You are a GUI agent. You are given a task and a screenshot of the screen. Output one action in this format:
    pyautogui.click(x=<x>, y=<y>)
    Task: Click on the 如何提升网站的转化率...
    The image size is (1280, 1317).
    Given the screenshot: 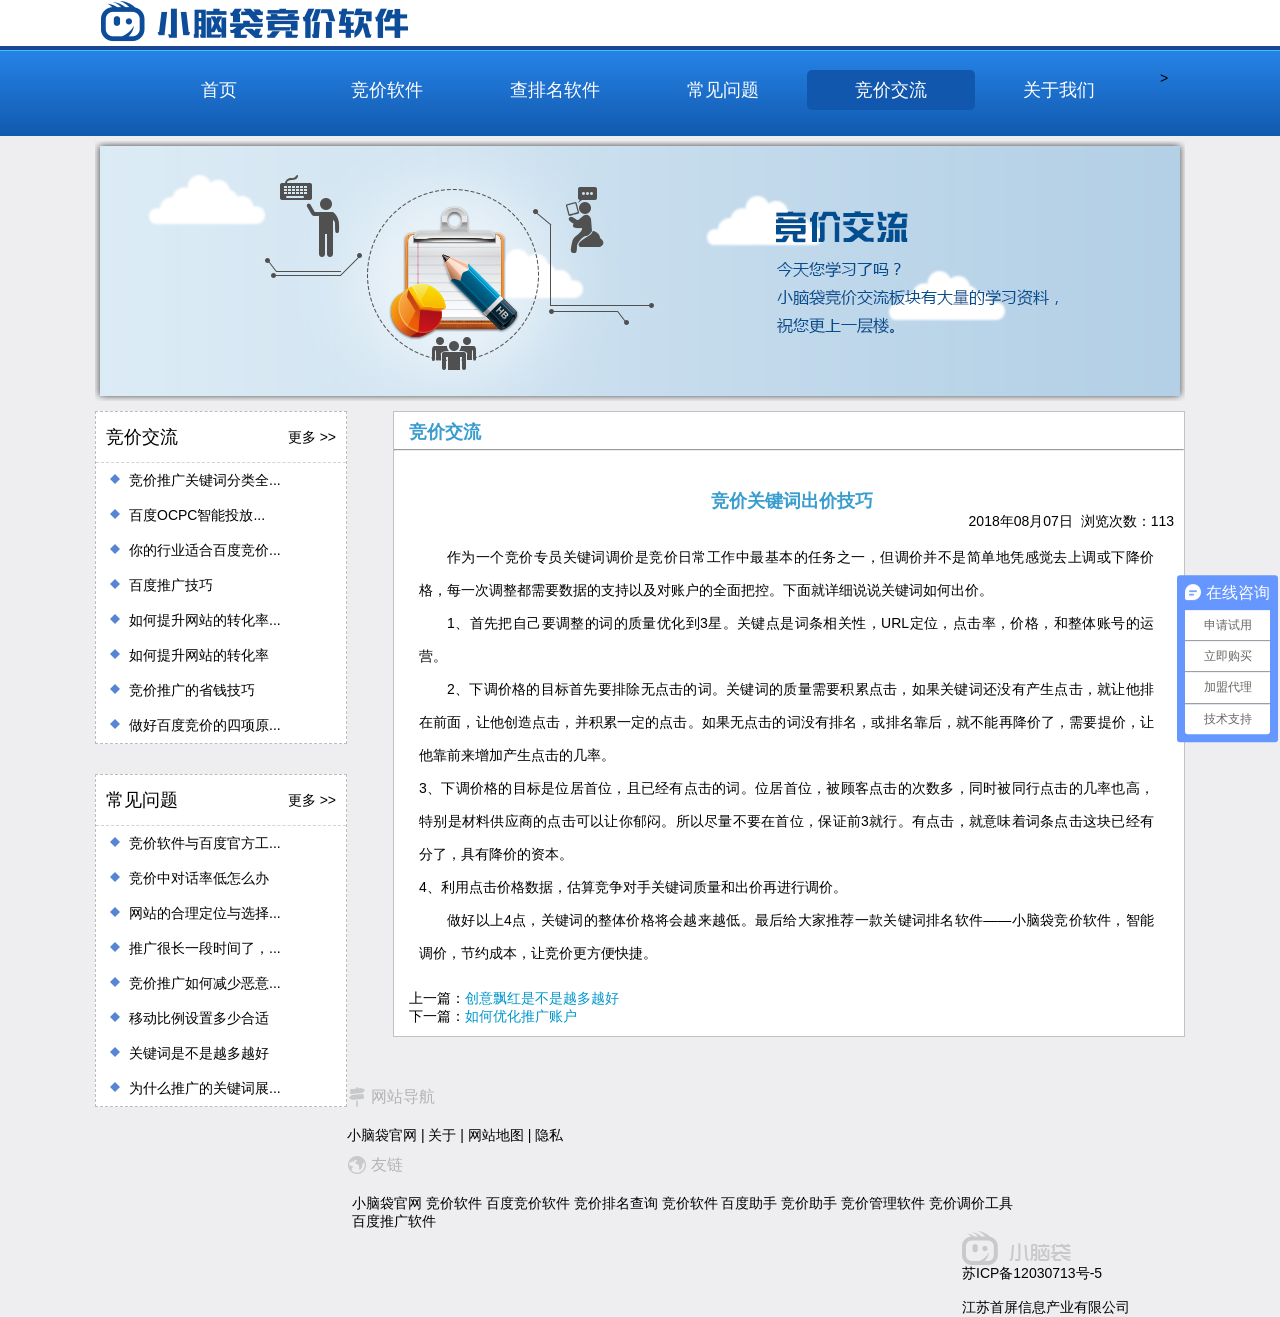 What is the action you would take?
    pyautogui.click(x=205, y=620)
    